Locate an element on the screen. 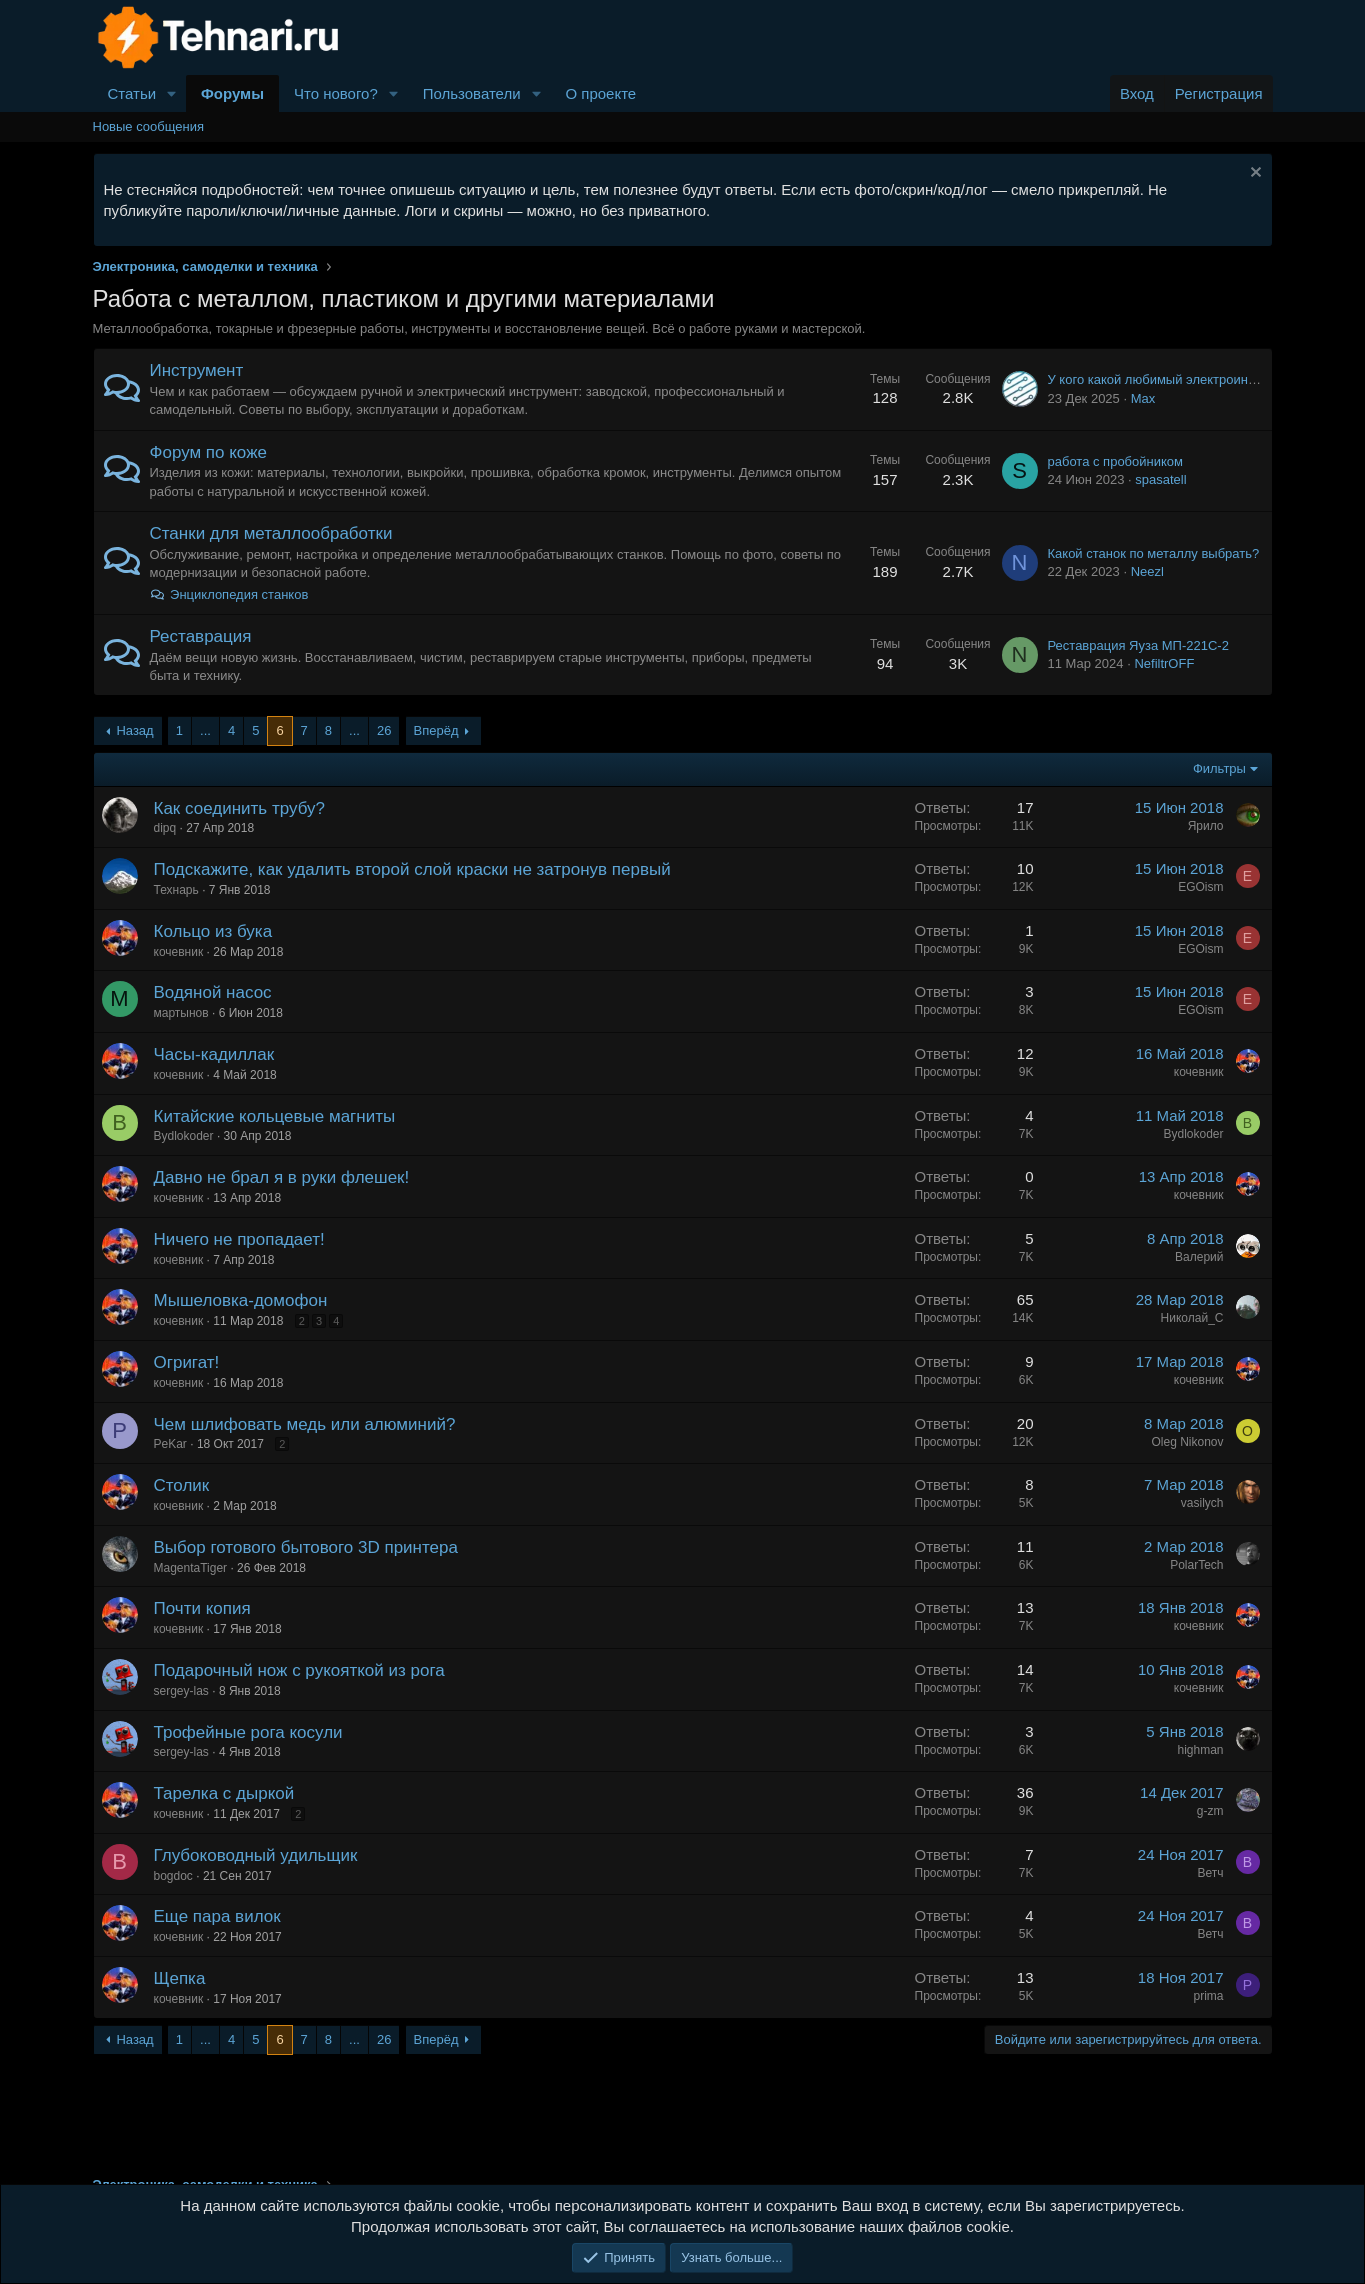  spasatell is located at coordinates (1160, 479).